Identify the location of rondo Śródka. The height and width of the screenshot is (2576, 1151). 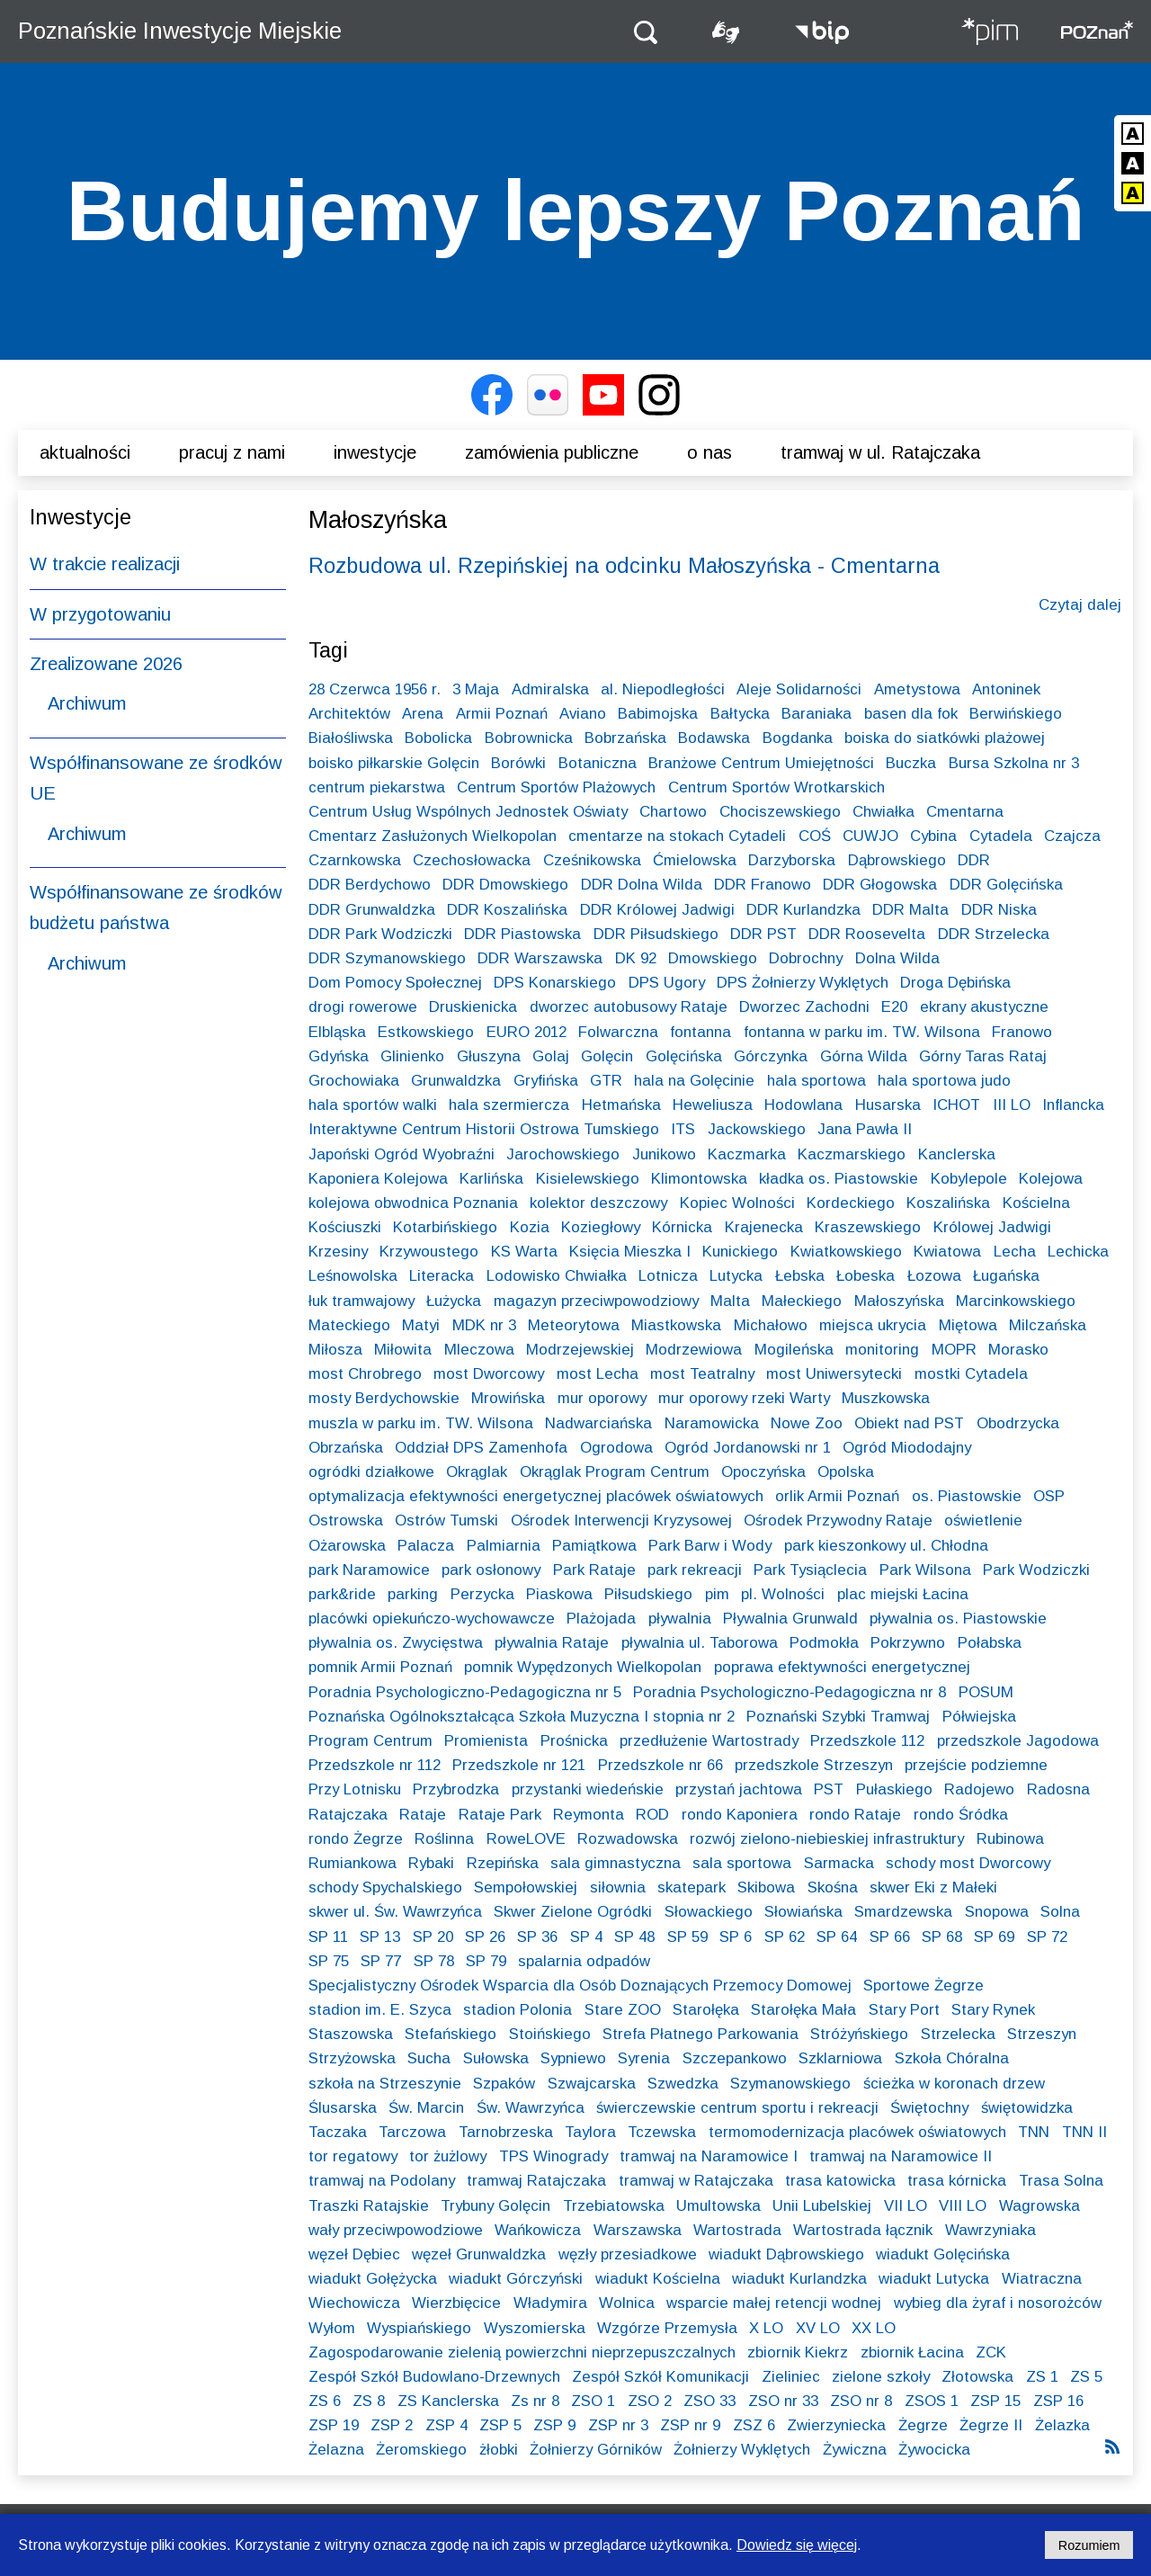
(961, 1814).